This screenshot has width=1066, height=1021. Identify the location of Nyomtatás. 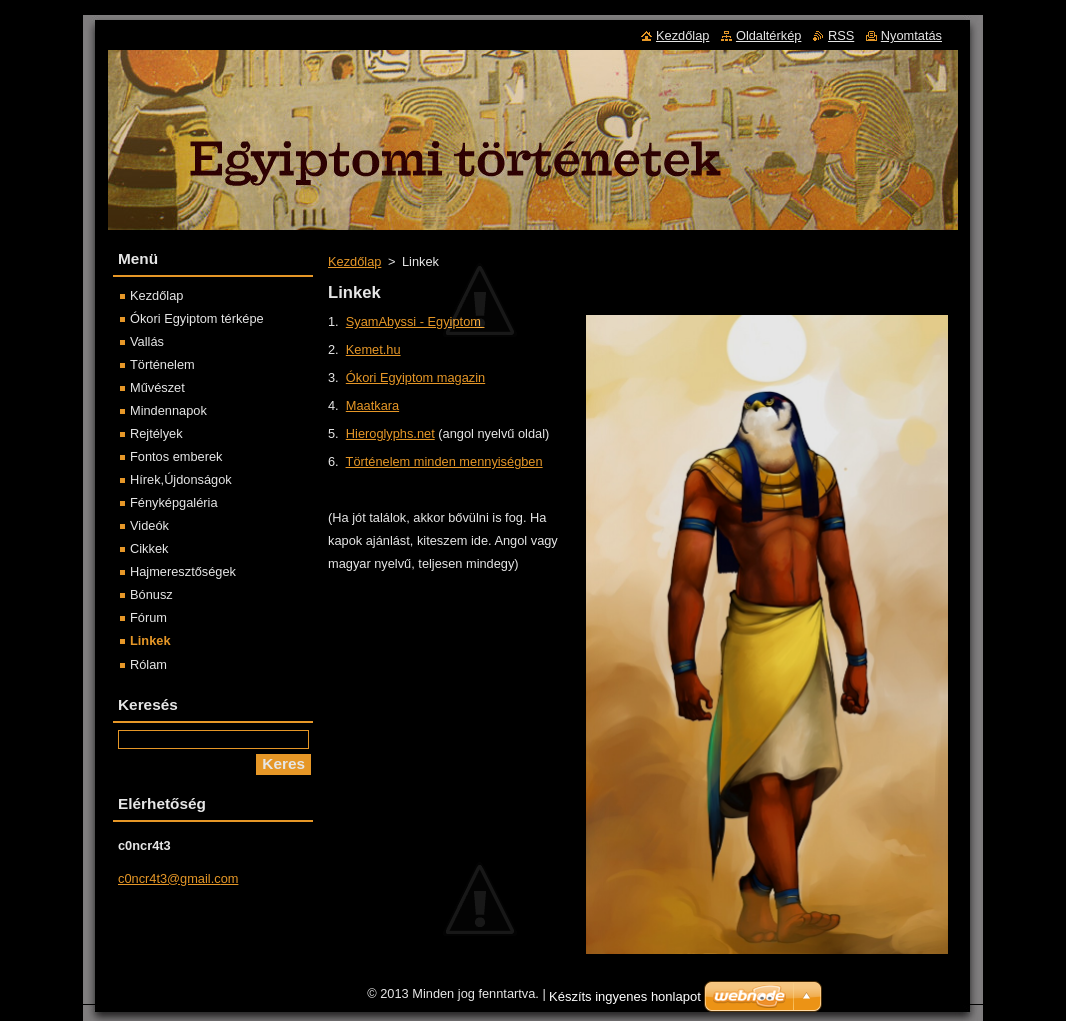
(911, 35).